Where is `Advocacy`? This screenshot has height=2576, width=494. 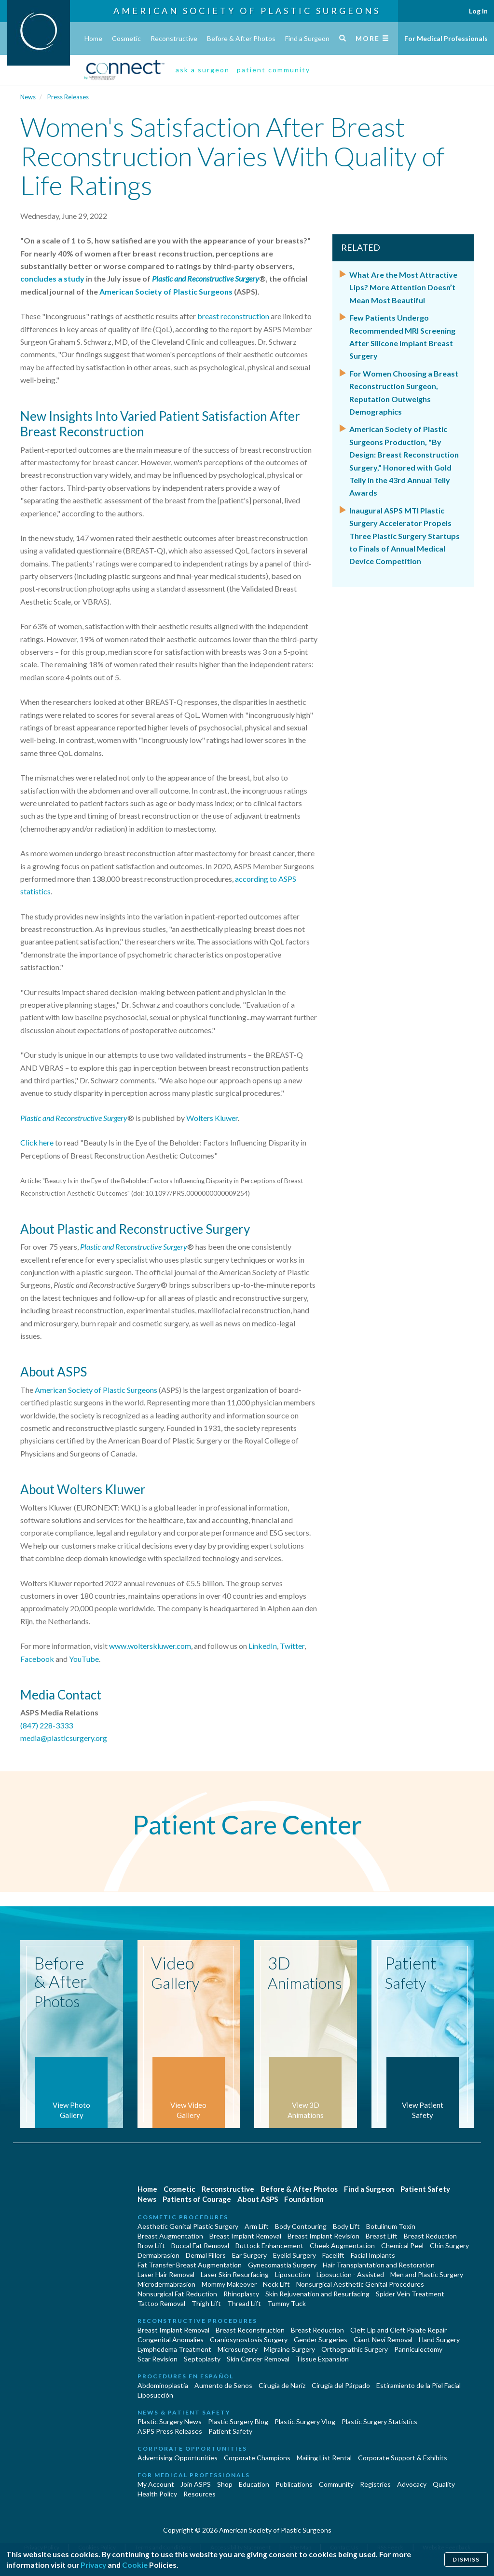 Advocacy is located at coordinates (411, 2484).